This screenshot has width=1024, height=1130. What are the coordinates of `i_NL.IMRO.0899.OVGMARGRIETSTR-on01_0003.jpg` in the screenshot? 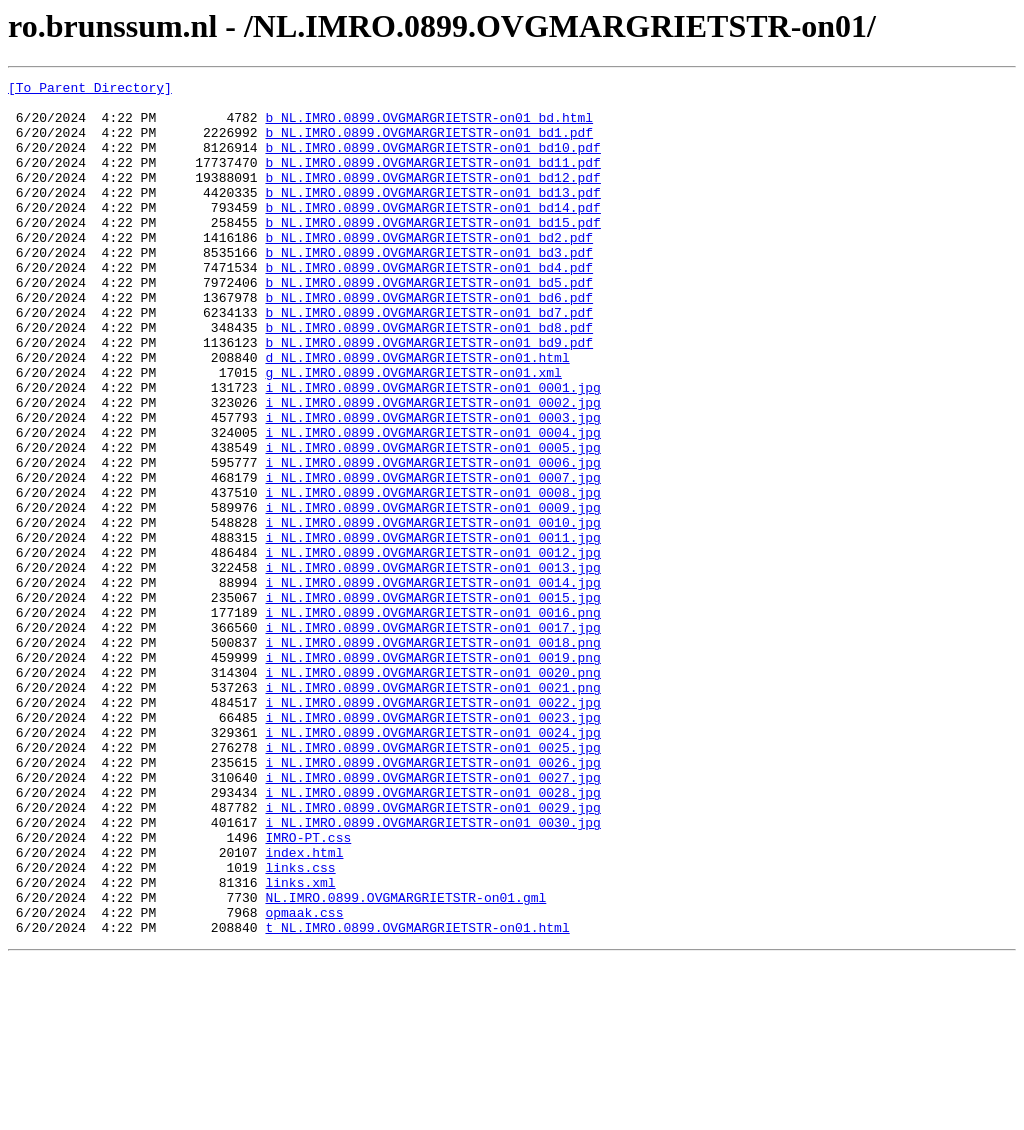 It's located at (432, 486).